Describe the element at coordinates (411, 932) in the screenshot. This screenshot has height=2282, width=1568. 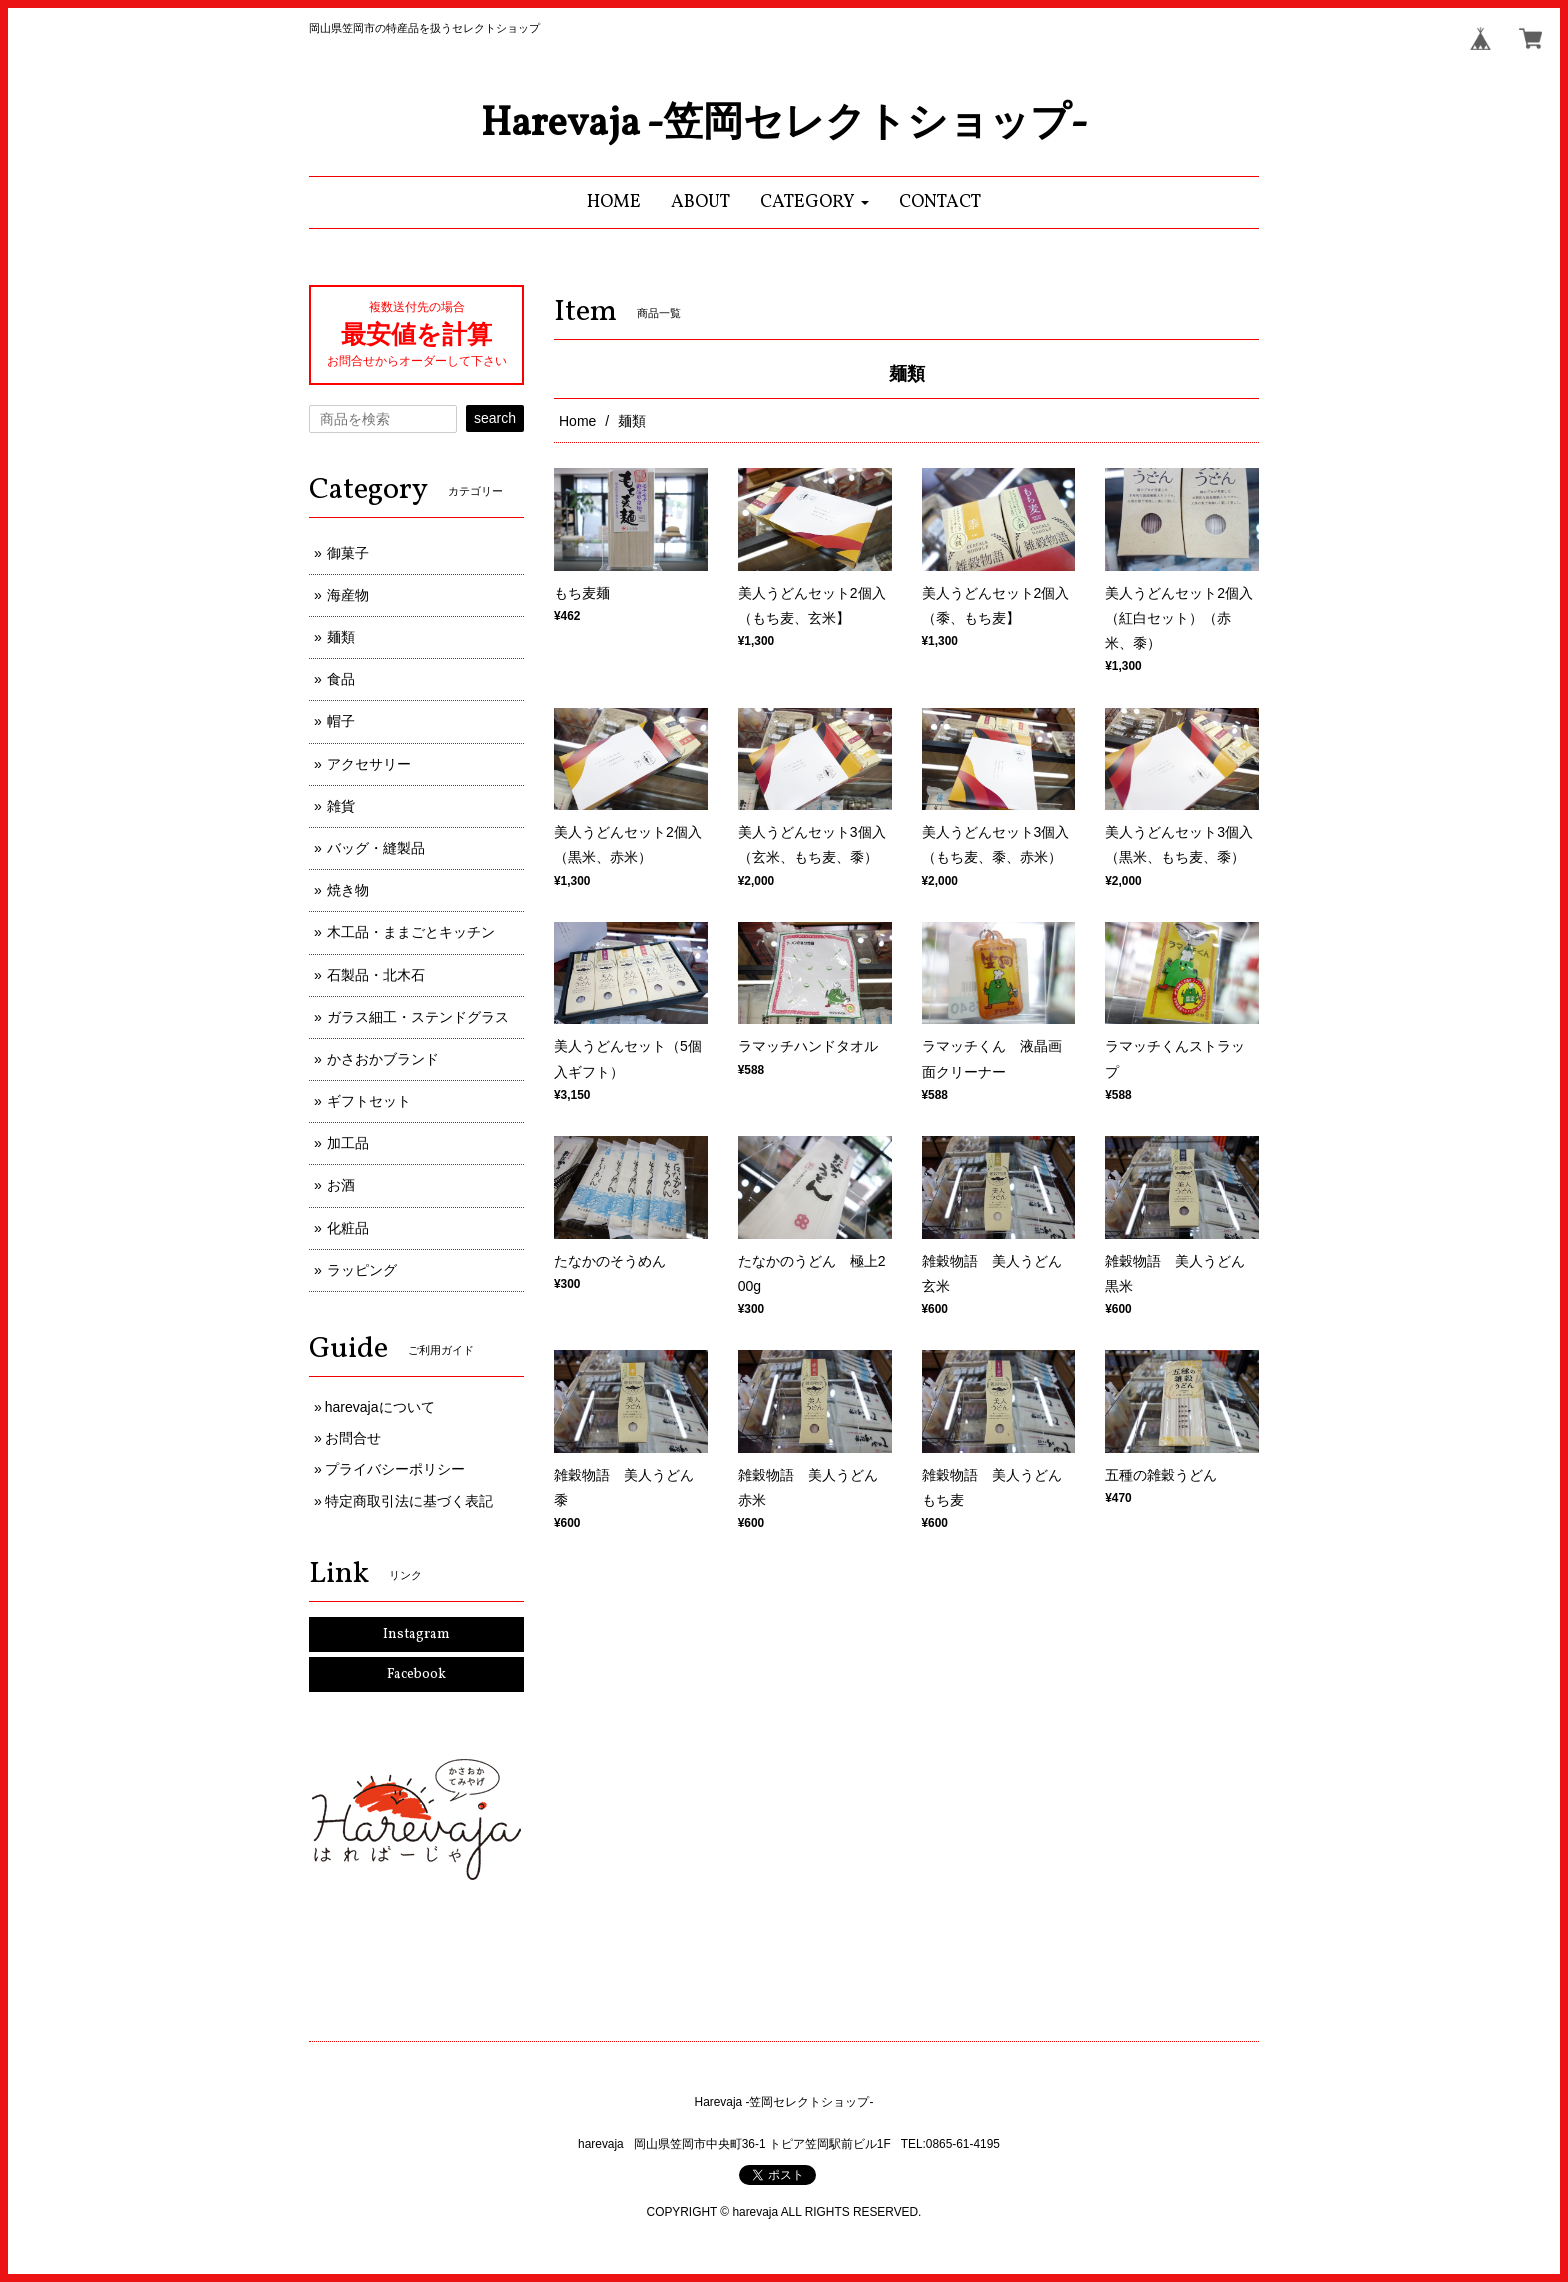
I see `木工品・ままごとキッチン` at that location.